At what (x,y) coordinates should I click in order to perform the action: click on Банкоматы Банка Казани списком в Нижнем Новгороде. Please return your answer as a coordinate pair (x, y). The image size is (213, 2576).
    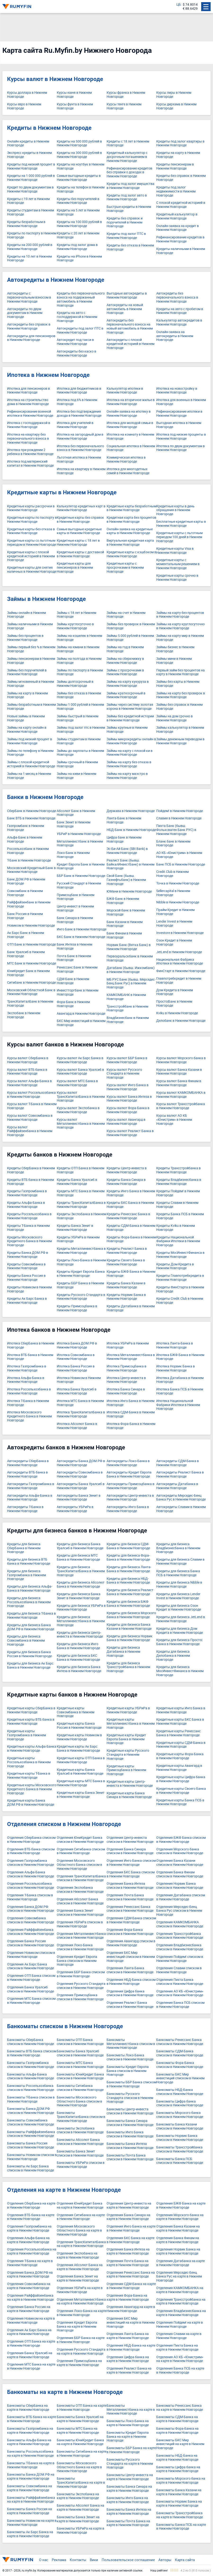
    Looking at the image, I should click on (179, 2126).